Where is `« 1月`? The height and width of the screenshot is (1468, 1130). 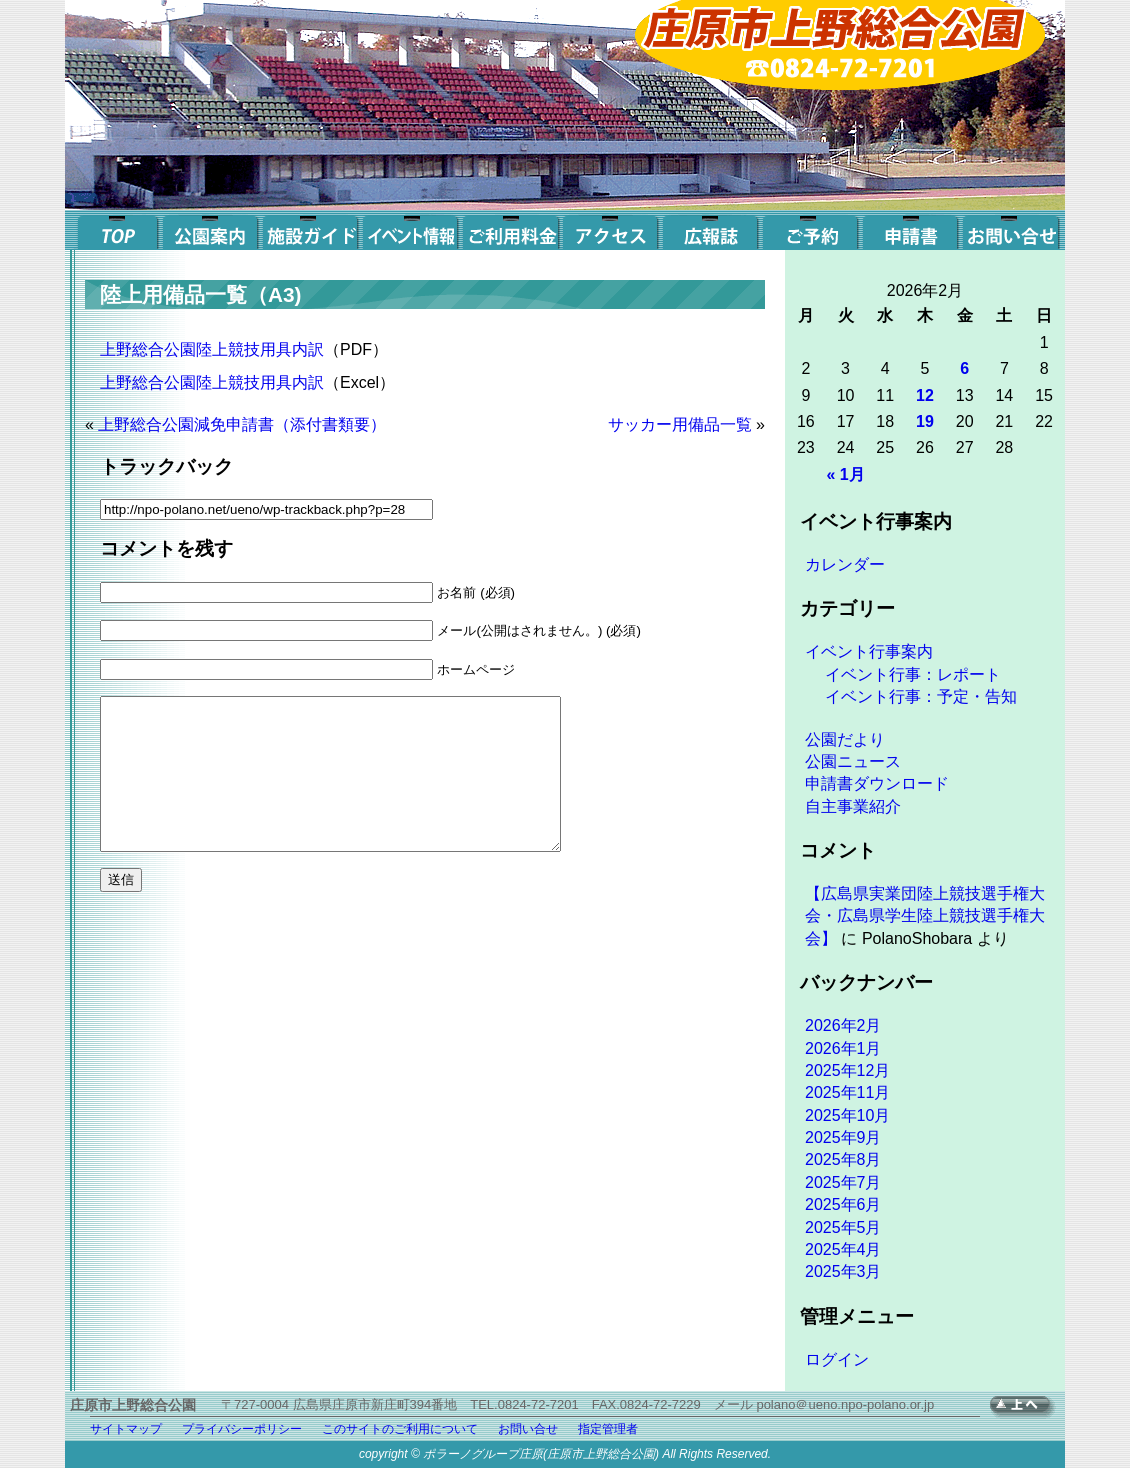 « 1月 is located at coordinates (845, 474).